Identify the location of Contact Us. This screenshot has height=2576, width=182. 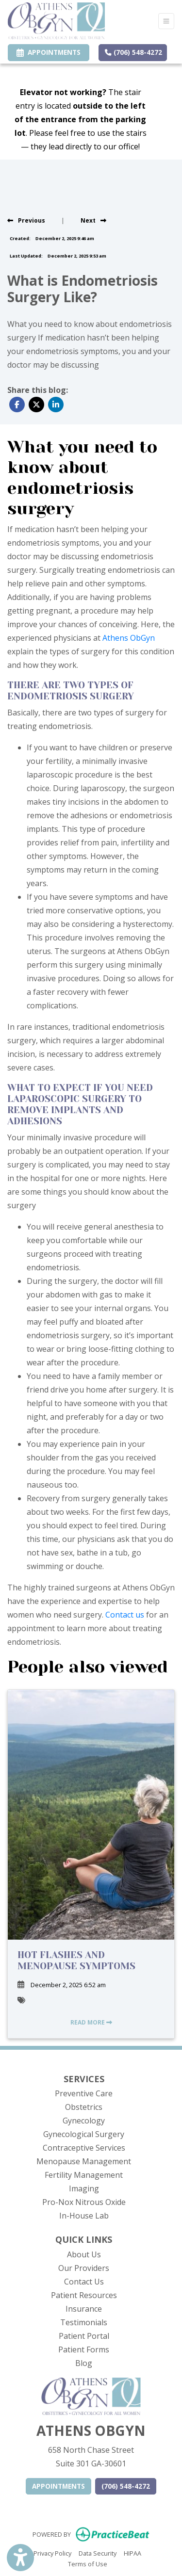
(84, 2281).